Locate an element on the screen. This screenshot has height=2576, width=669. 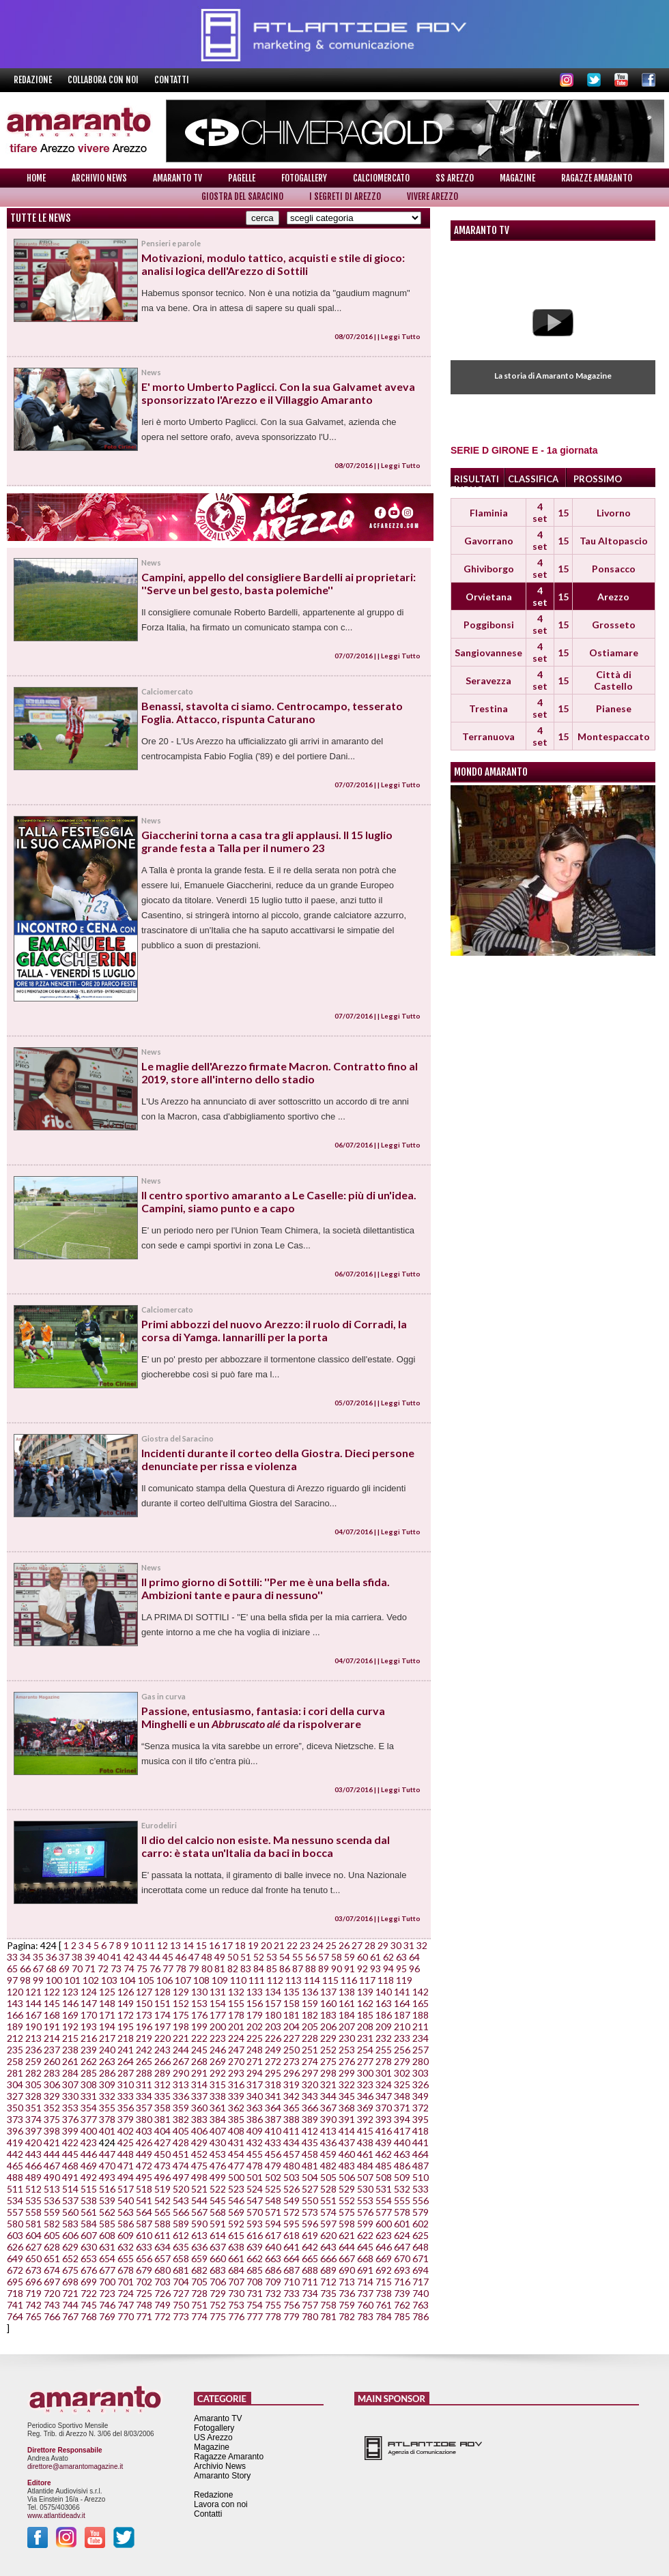
317 is located at coordinates (254, 2084).